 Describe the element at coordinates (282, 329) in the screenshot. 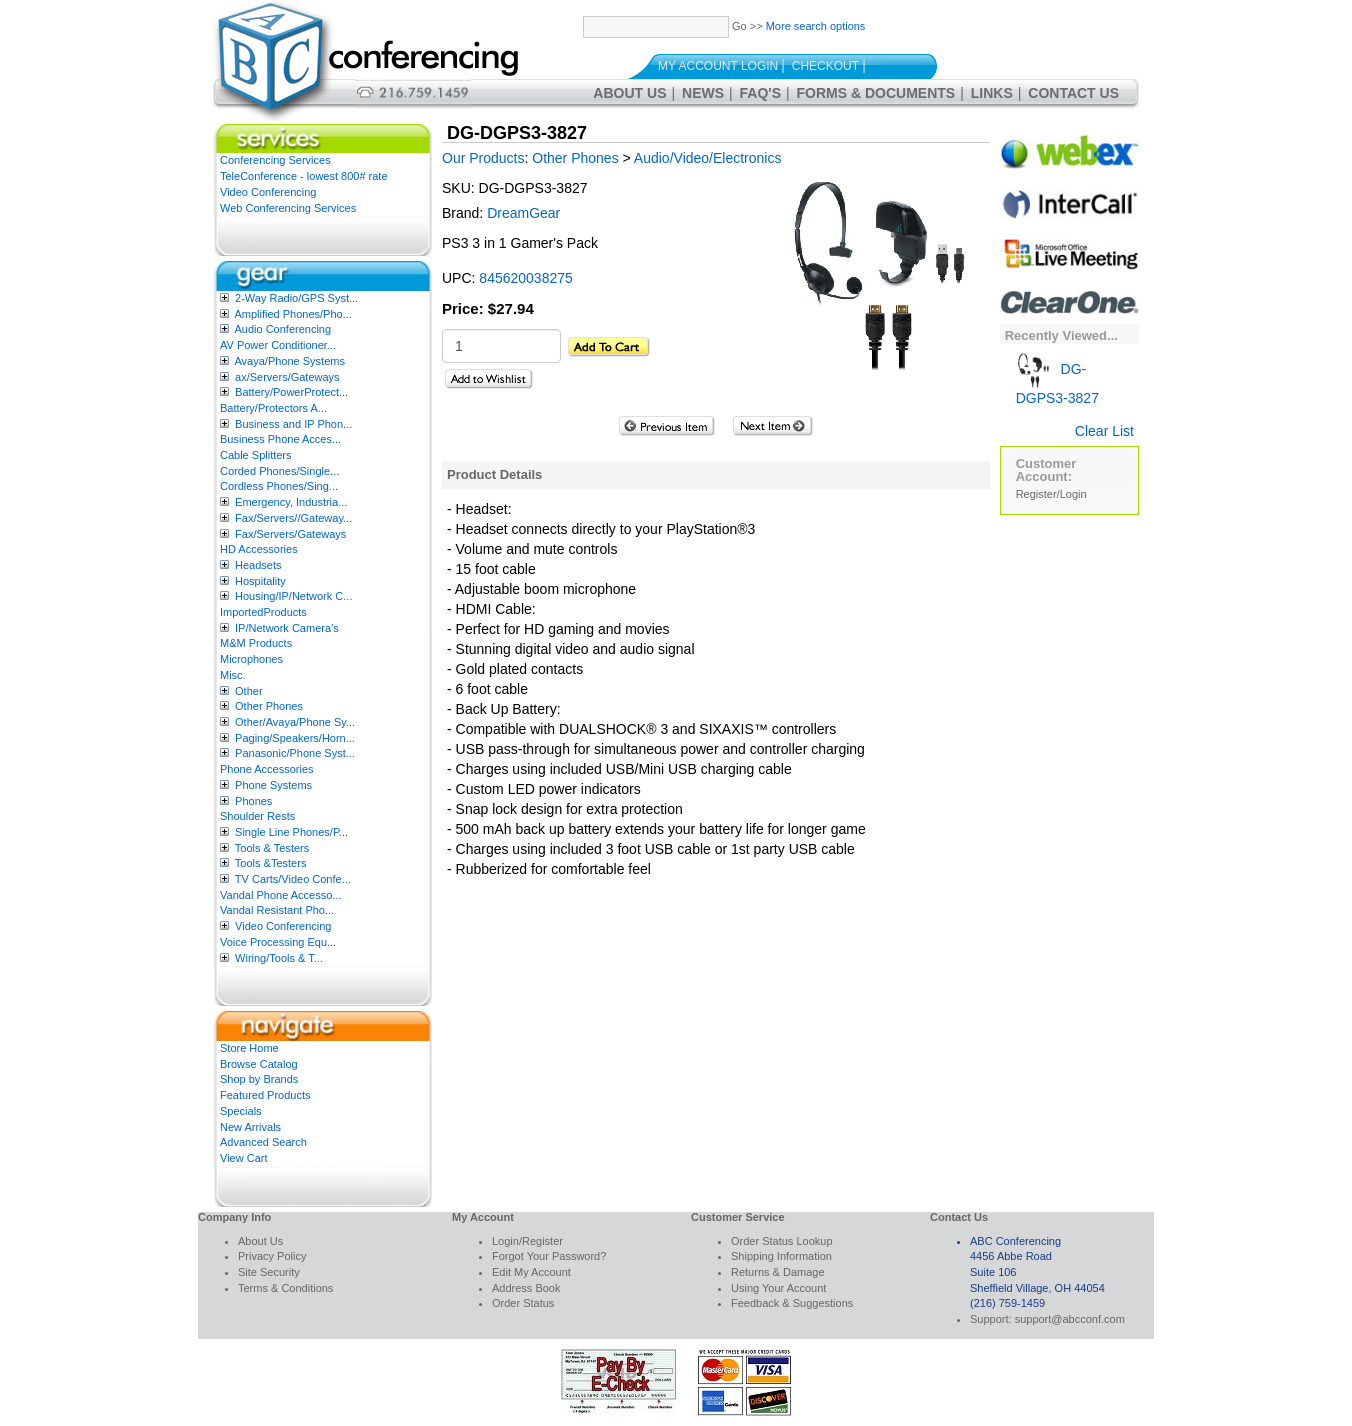

I see `Audio Conferencing` at that location.